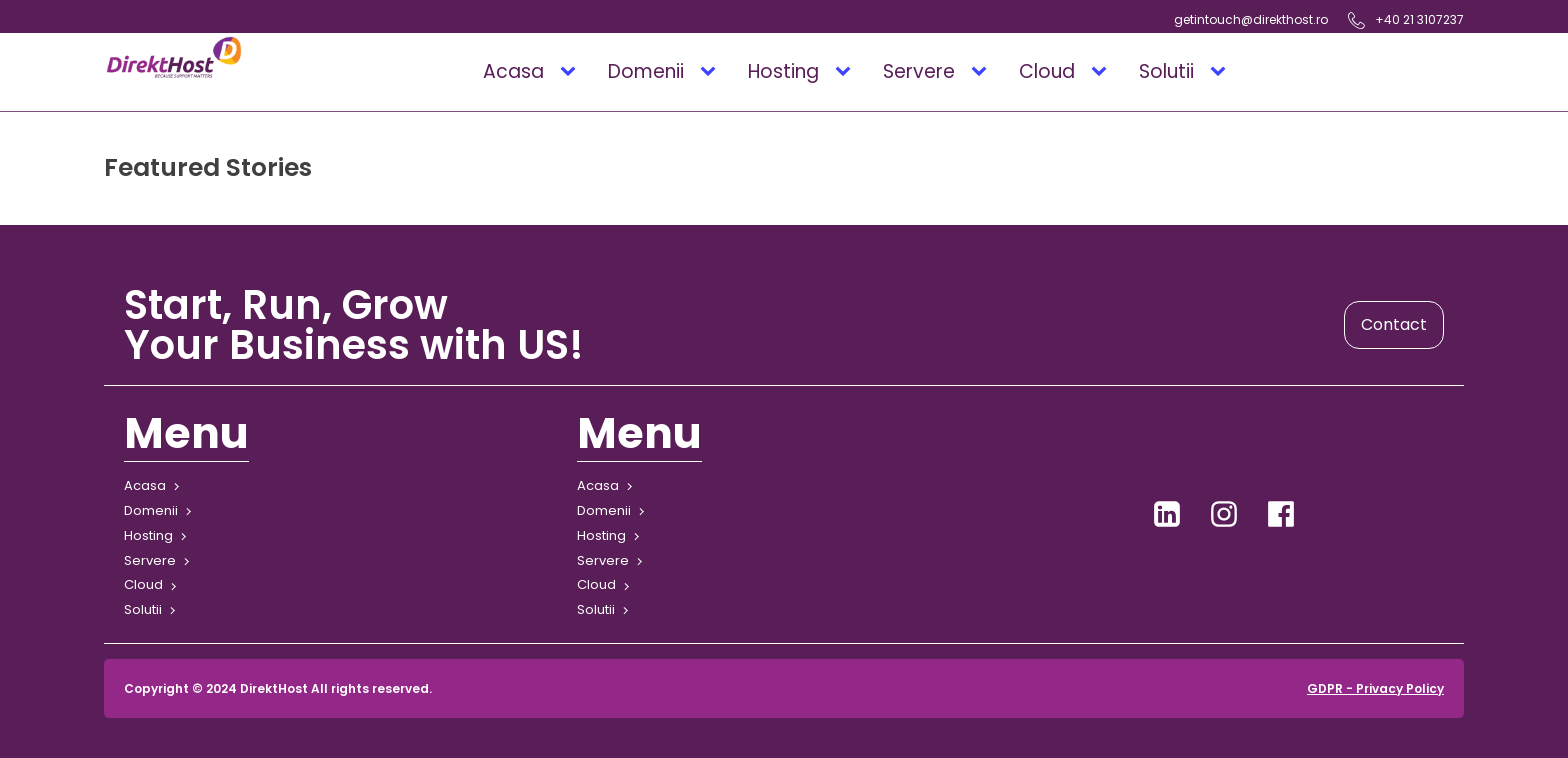 This screenshot has height=758, width=1568. I want to click on Contact, so click(1394, 324).